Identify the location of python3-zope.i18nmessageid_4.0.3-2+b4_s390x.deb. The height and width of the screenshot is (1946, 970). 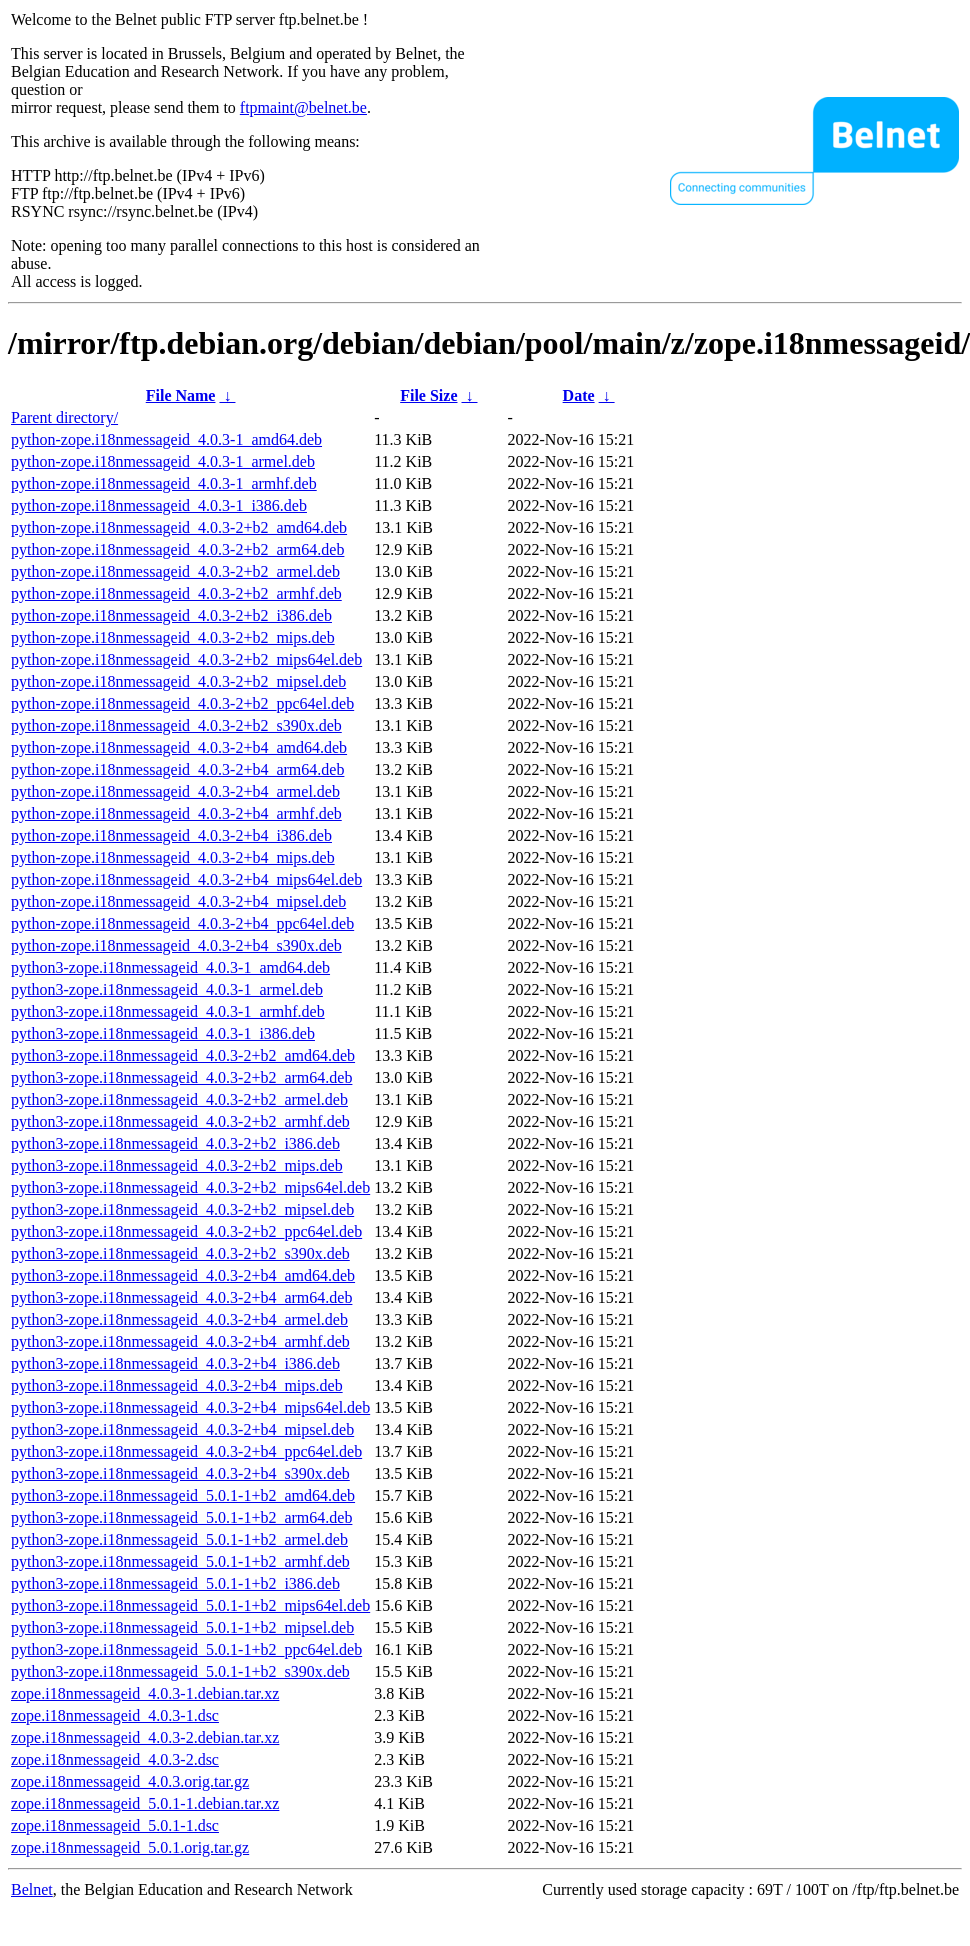
(180, 1473).